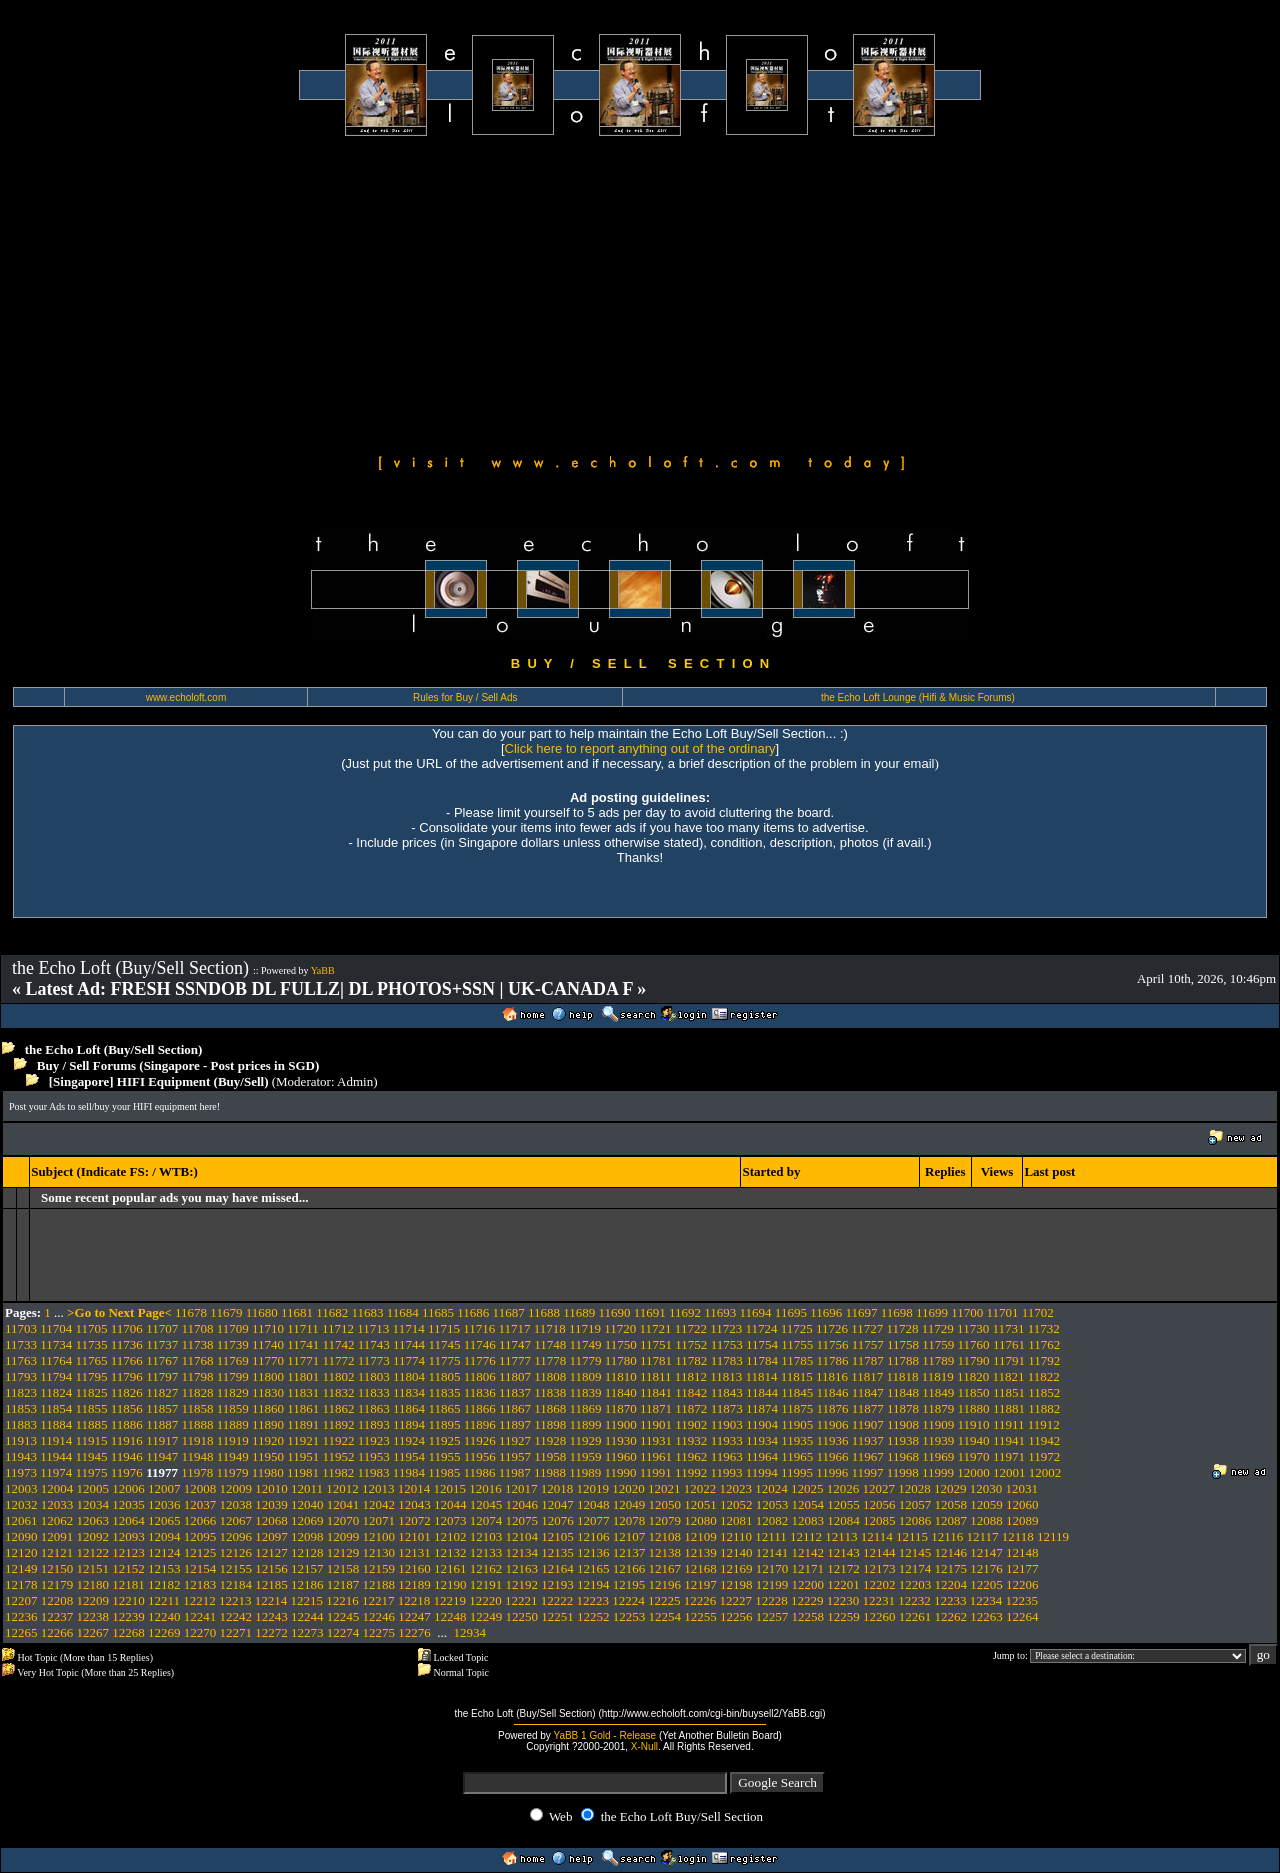  Describe the element at coordinates (628, 1488) in the screenshot. I see `12020` at that location.